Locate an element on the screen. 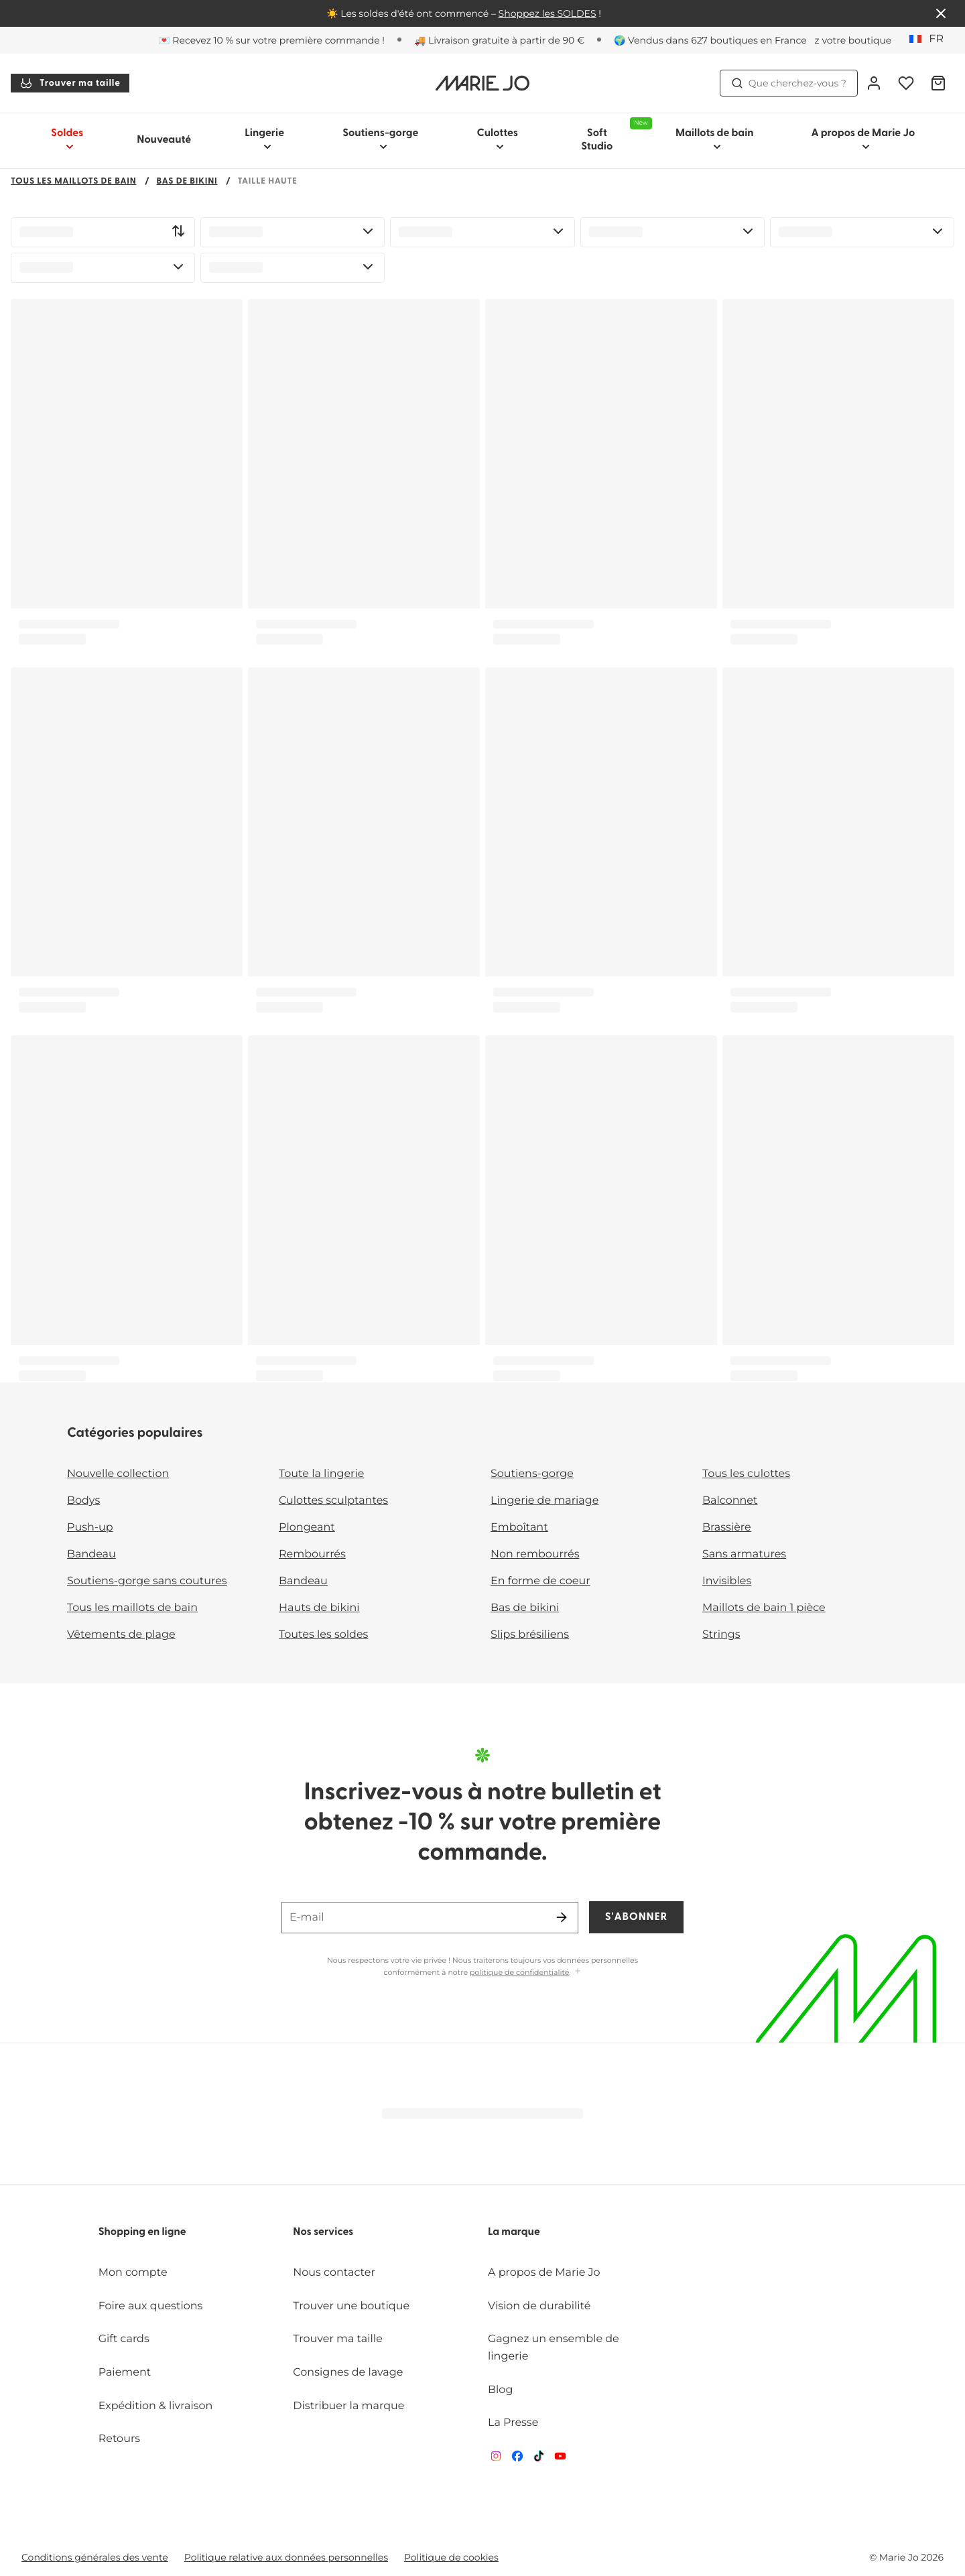  [Van De Velde Facebook] is located at coordinates (517, 2459).